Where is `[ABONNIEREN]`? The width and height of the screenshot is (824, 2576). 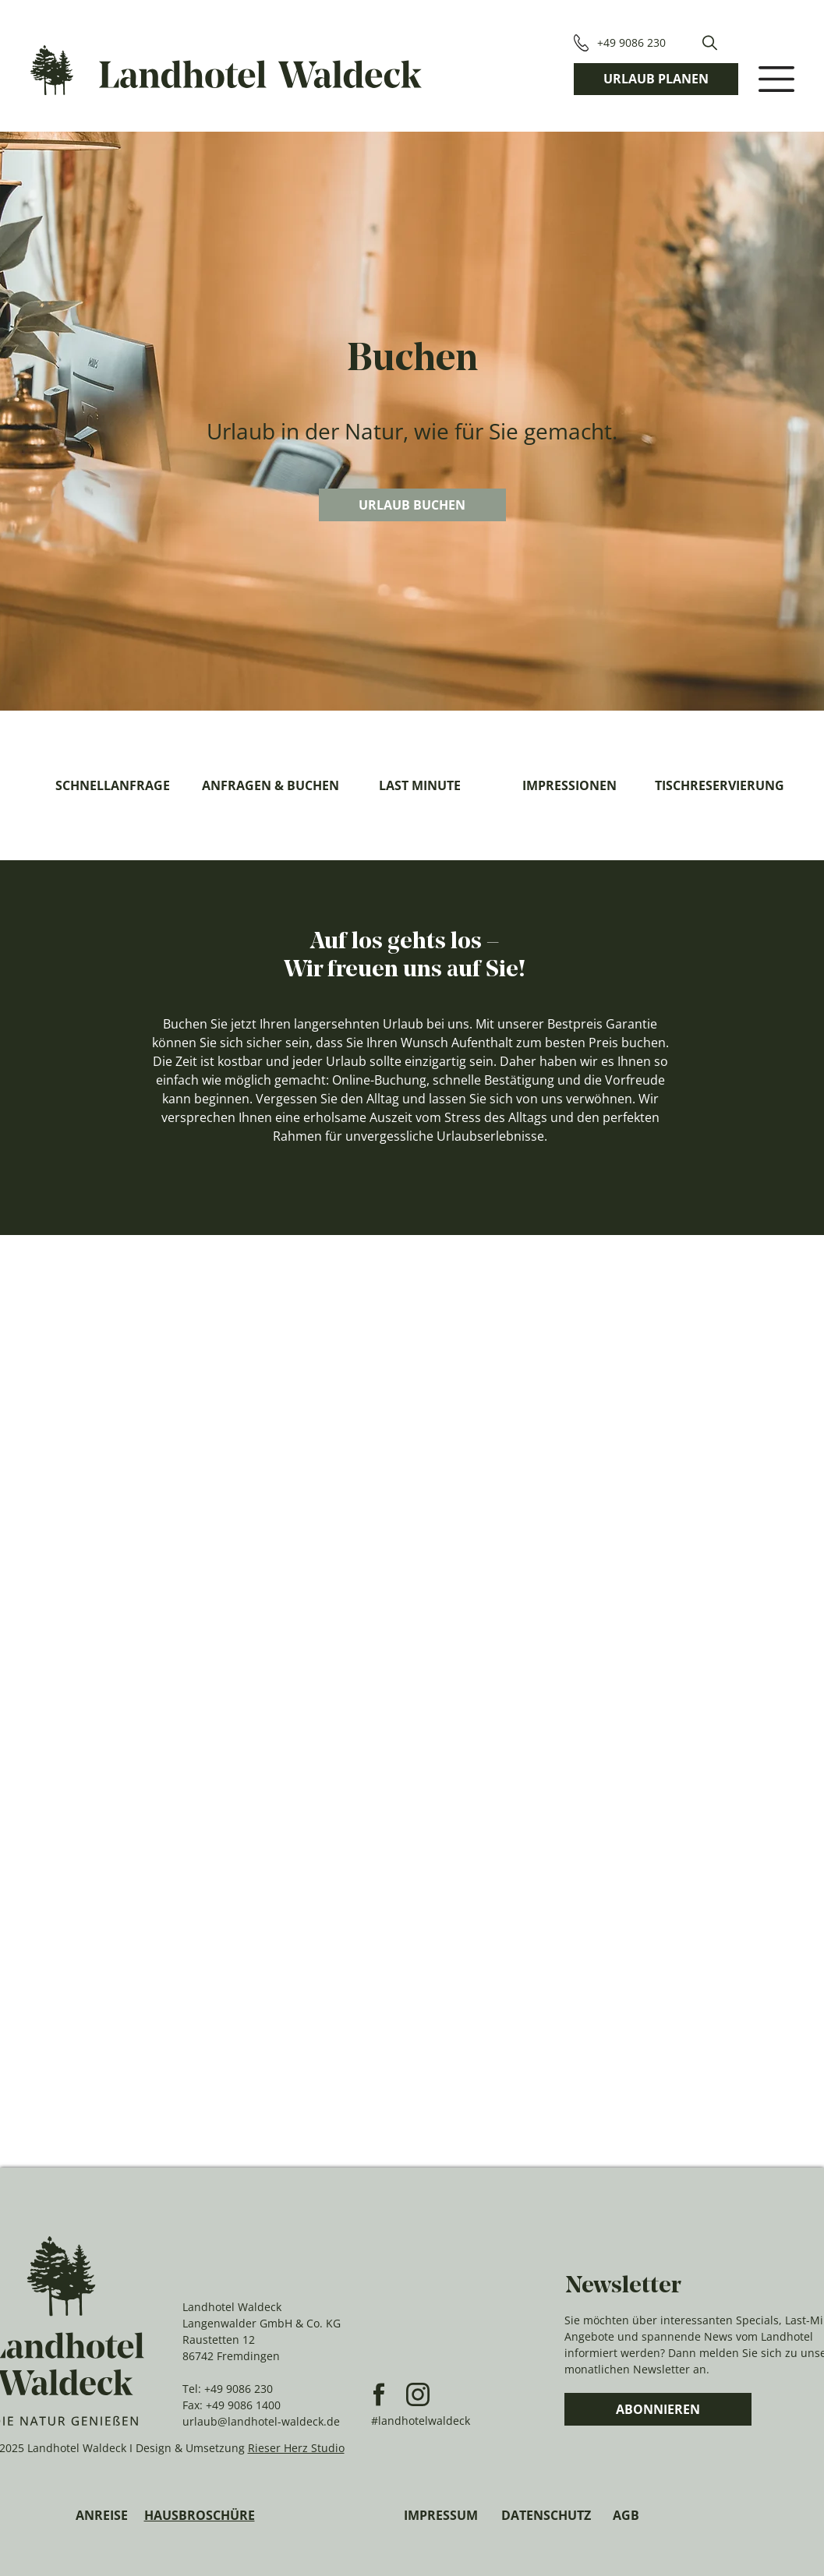 [ABONNIEREN] is located at coordinates (658, 2409).